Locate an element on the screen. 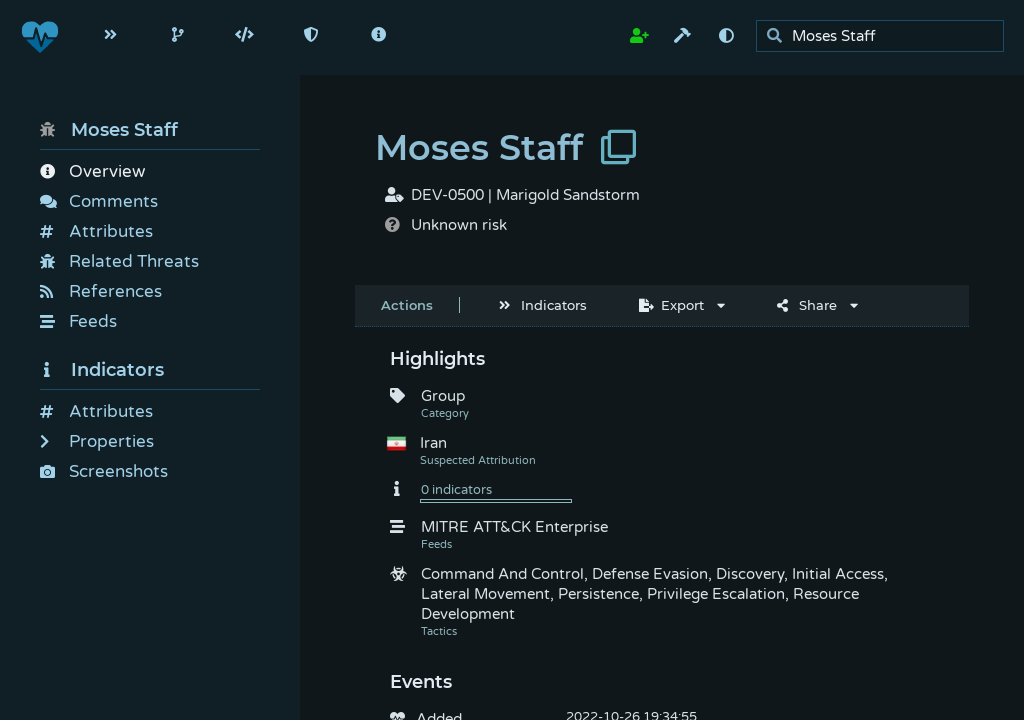  Indicators is located at coordinates (102, 370).